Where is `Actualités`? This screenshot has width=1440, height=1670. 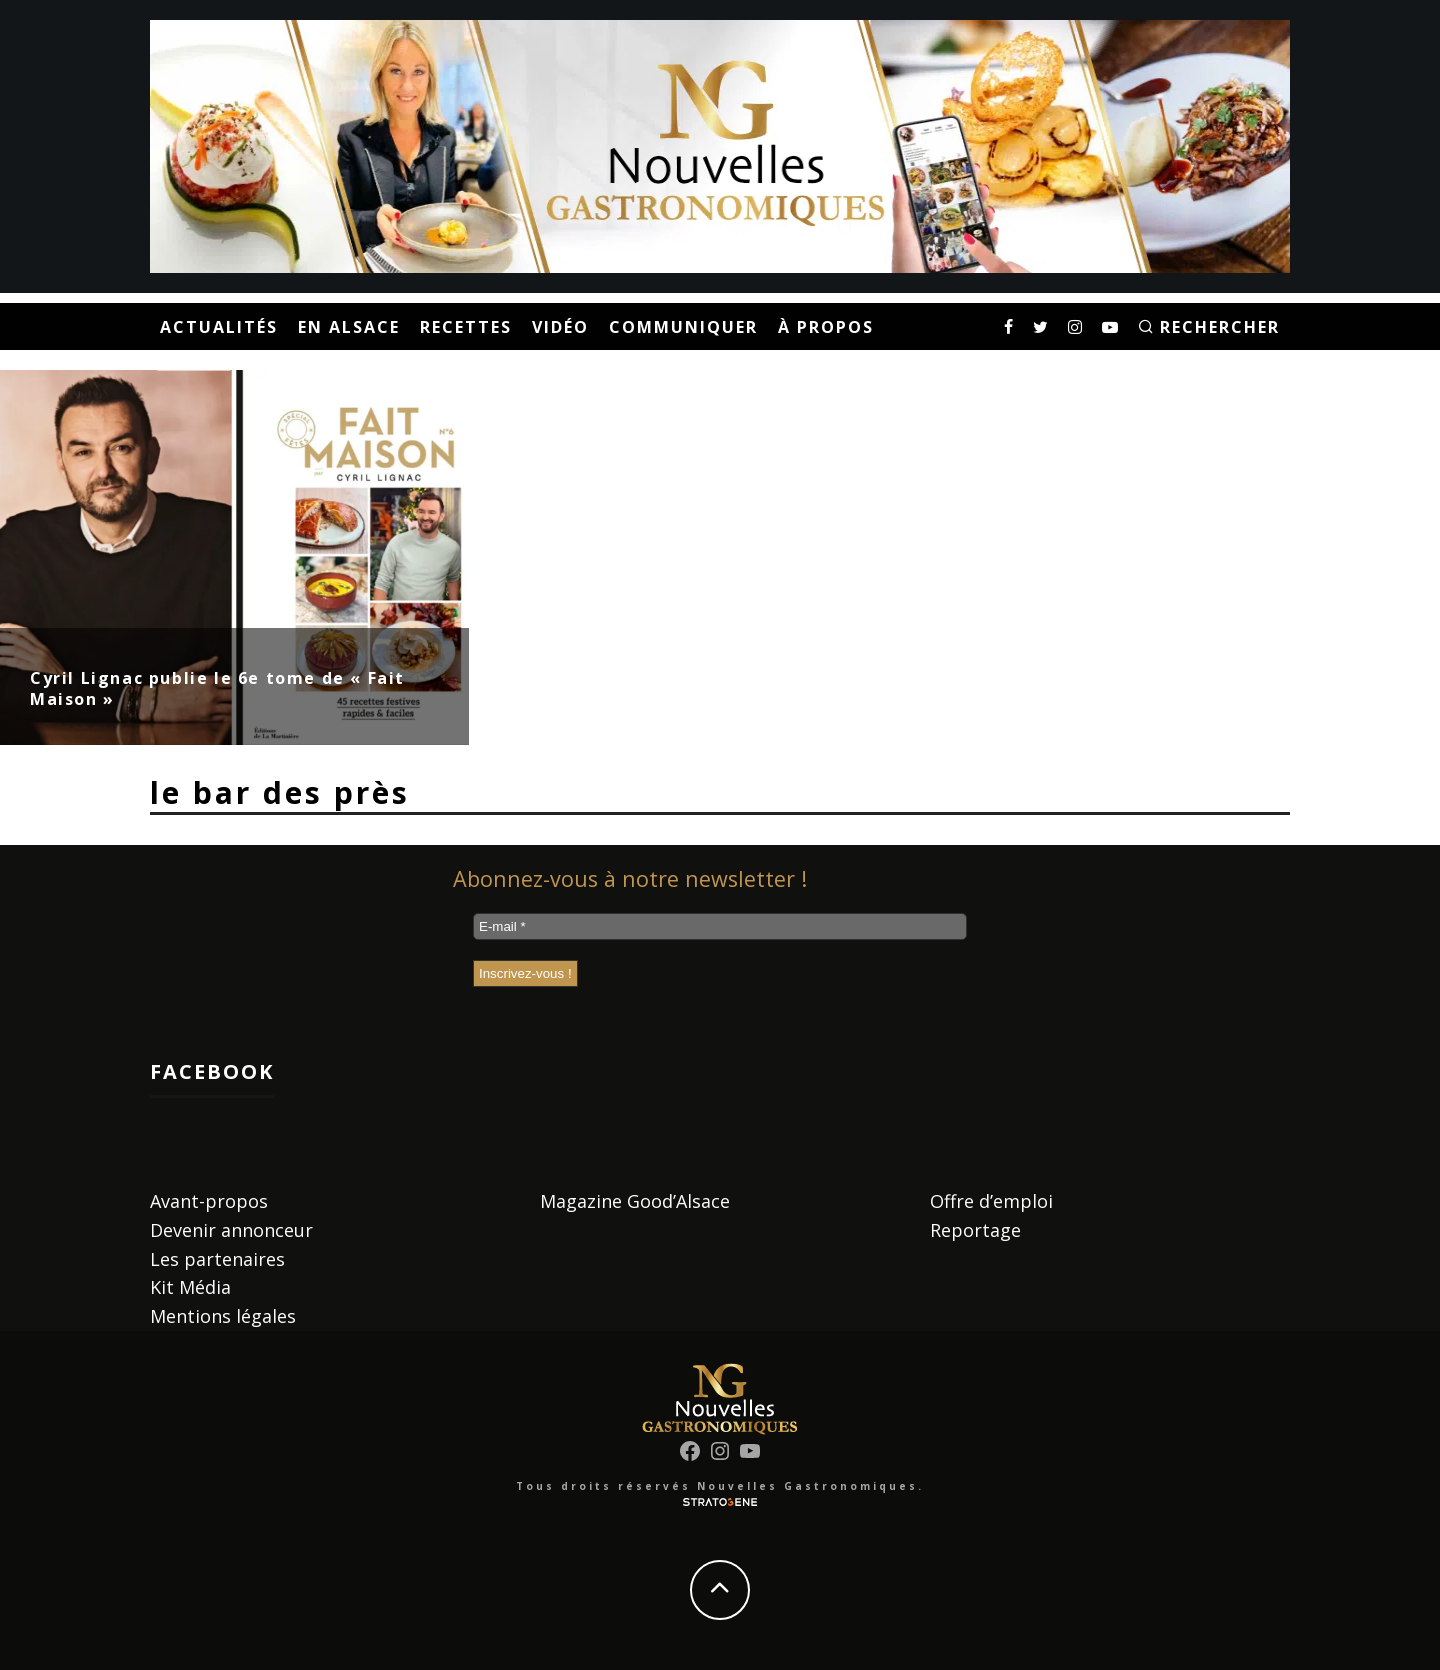 Actualités is located at coordinates (219, 327).